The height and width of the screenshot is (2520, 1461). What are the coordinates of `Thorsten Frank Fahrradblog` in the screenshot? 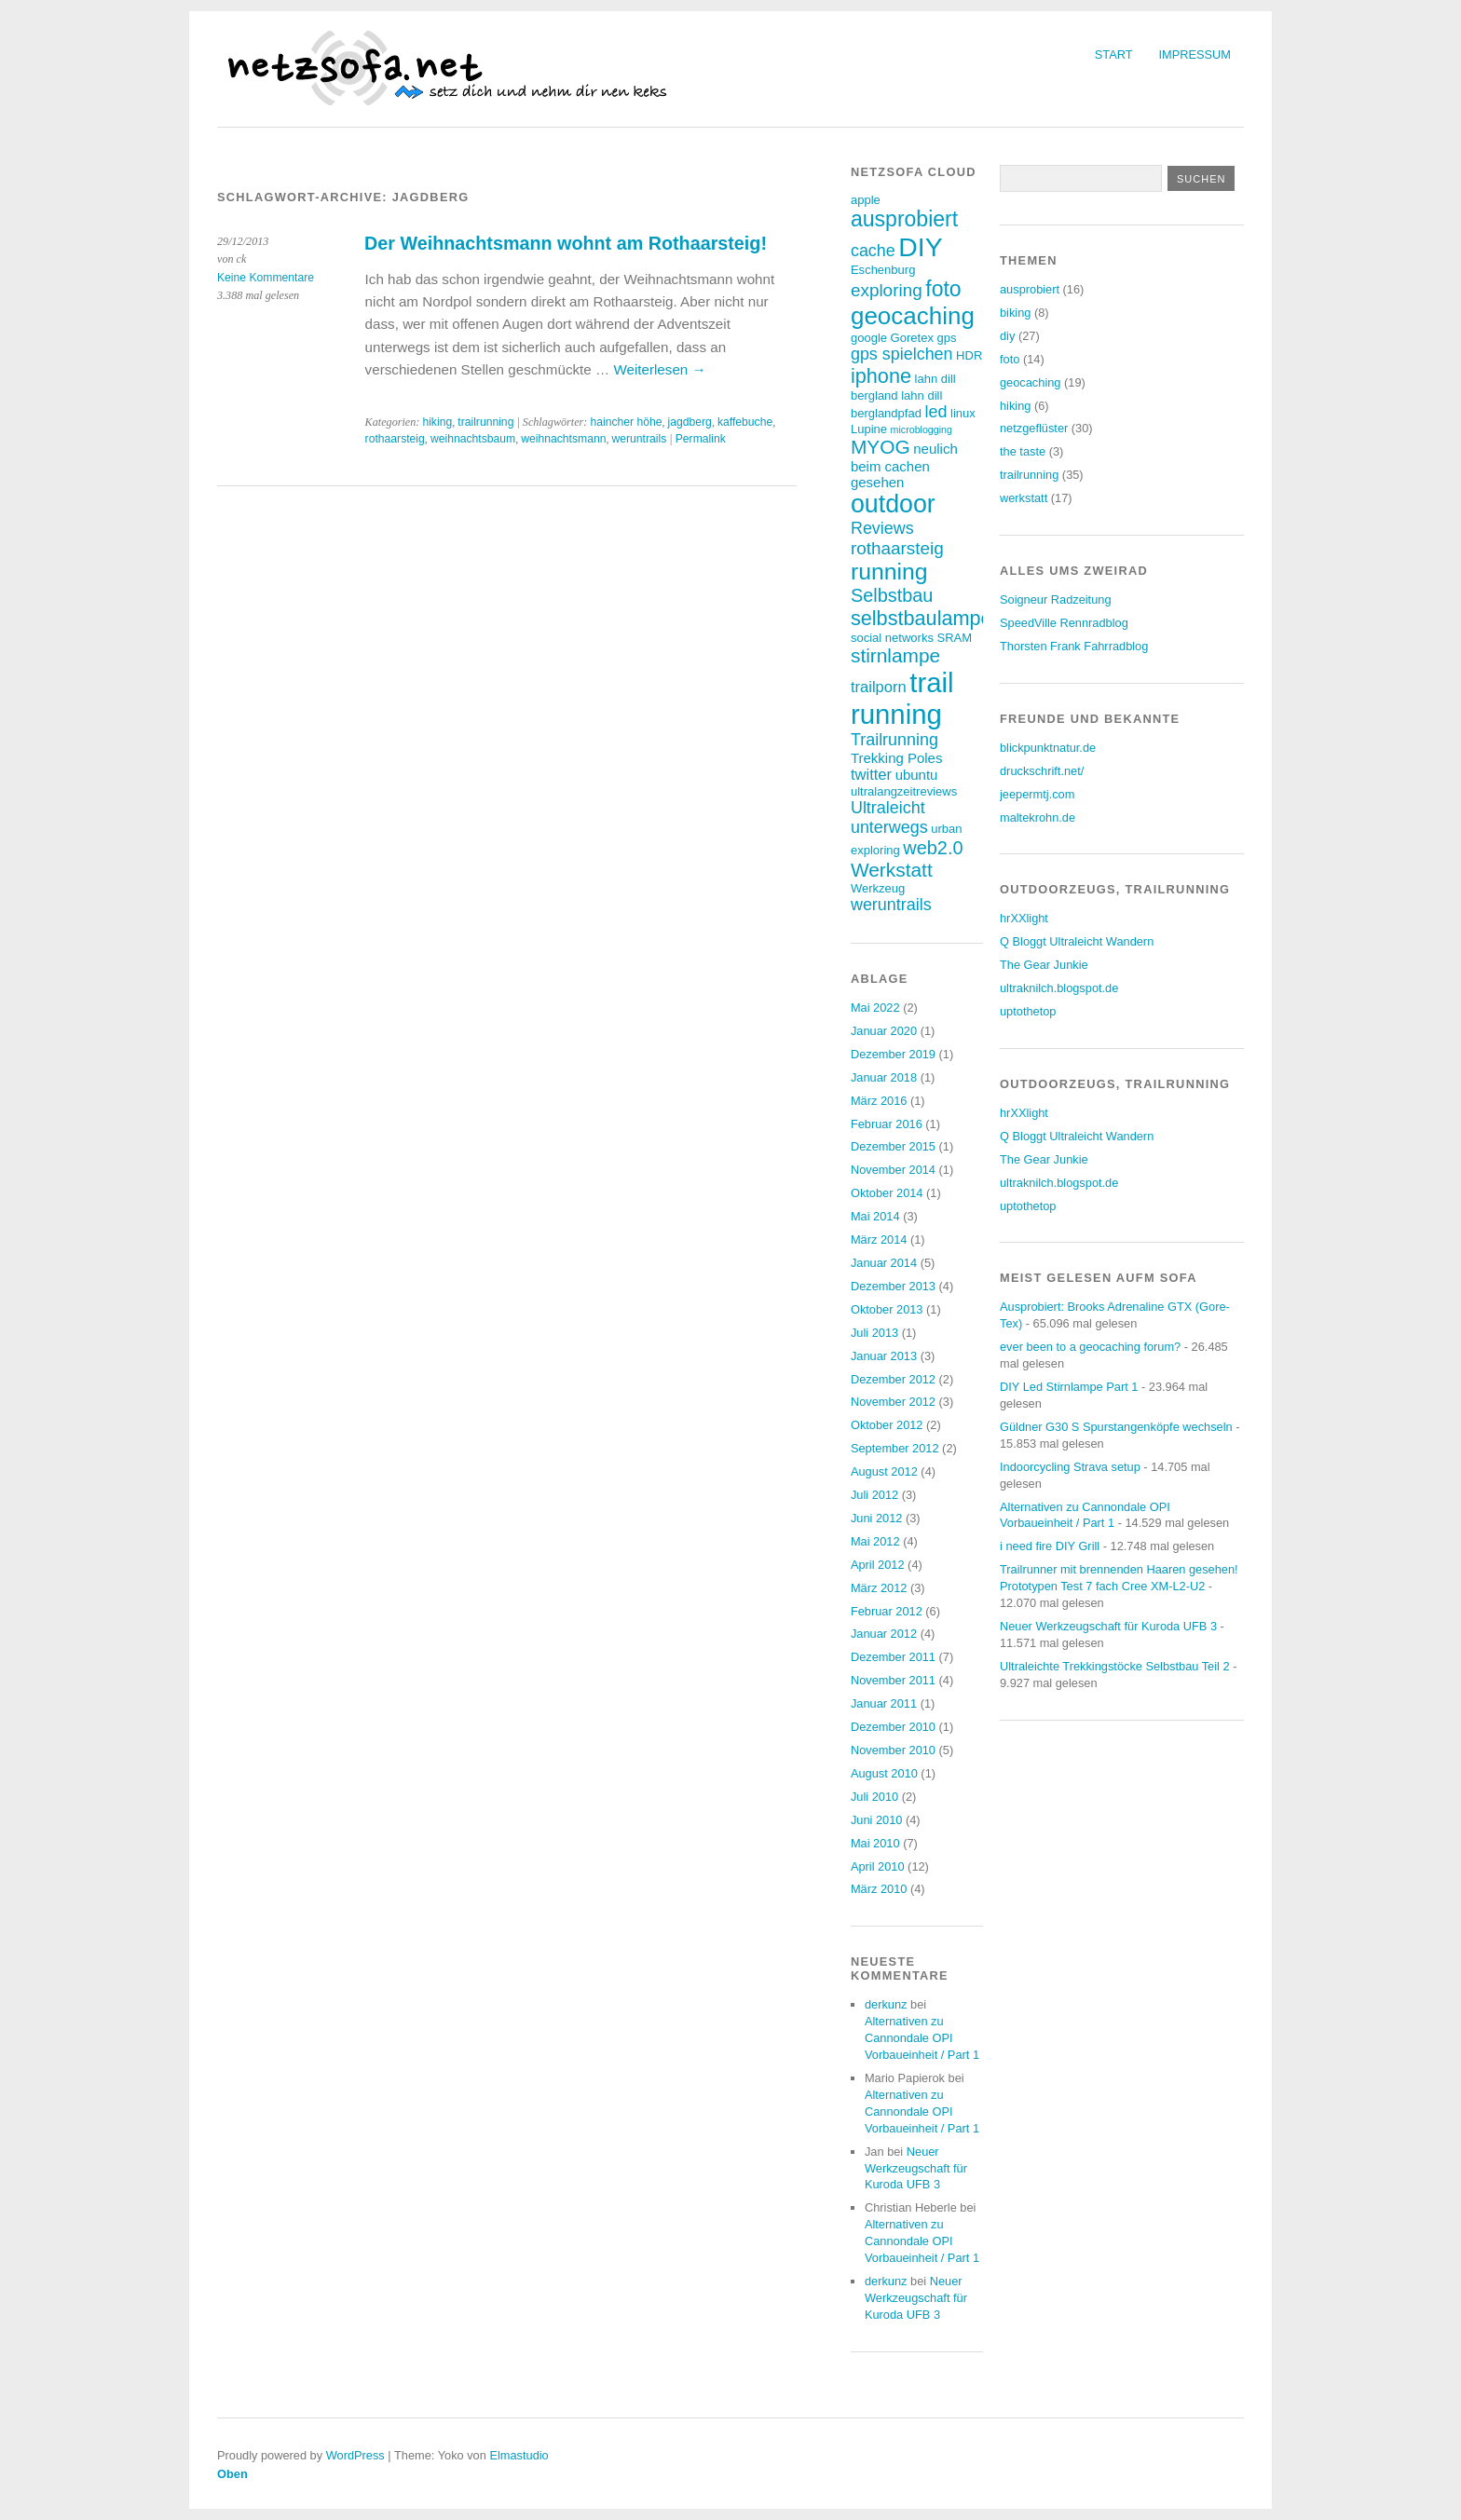 It's located at (1074, 646).